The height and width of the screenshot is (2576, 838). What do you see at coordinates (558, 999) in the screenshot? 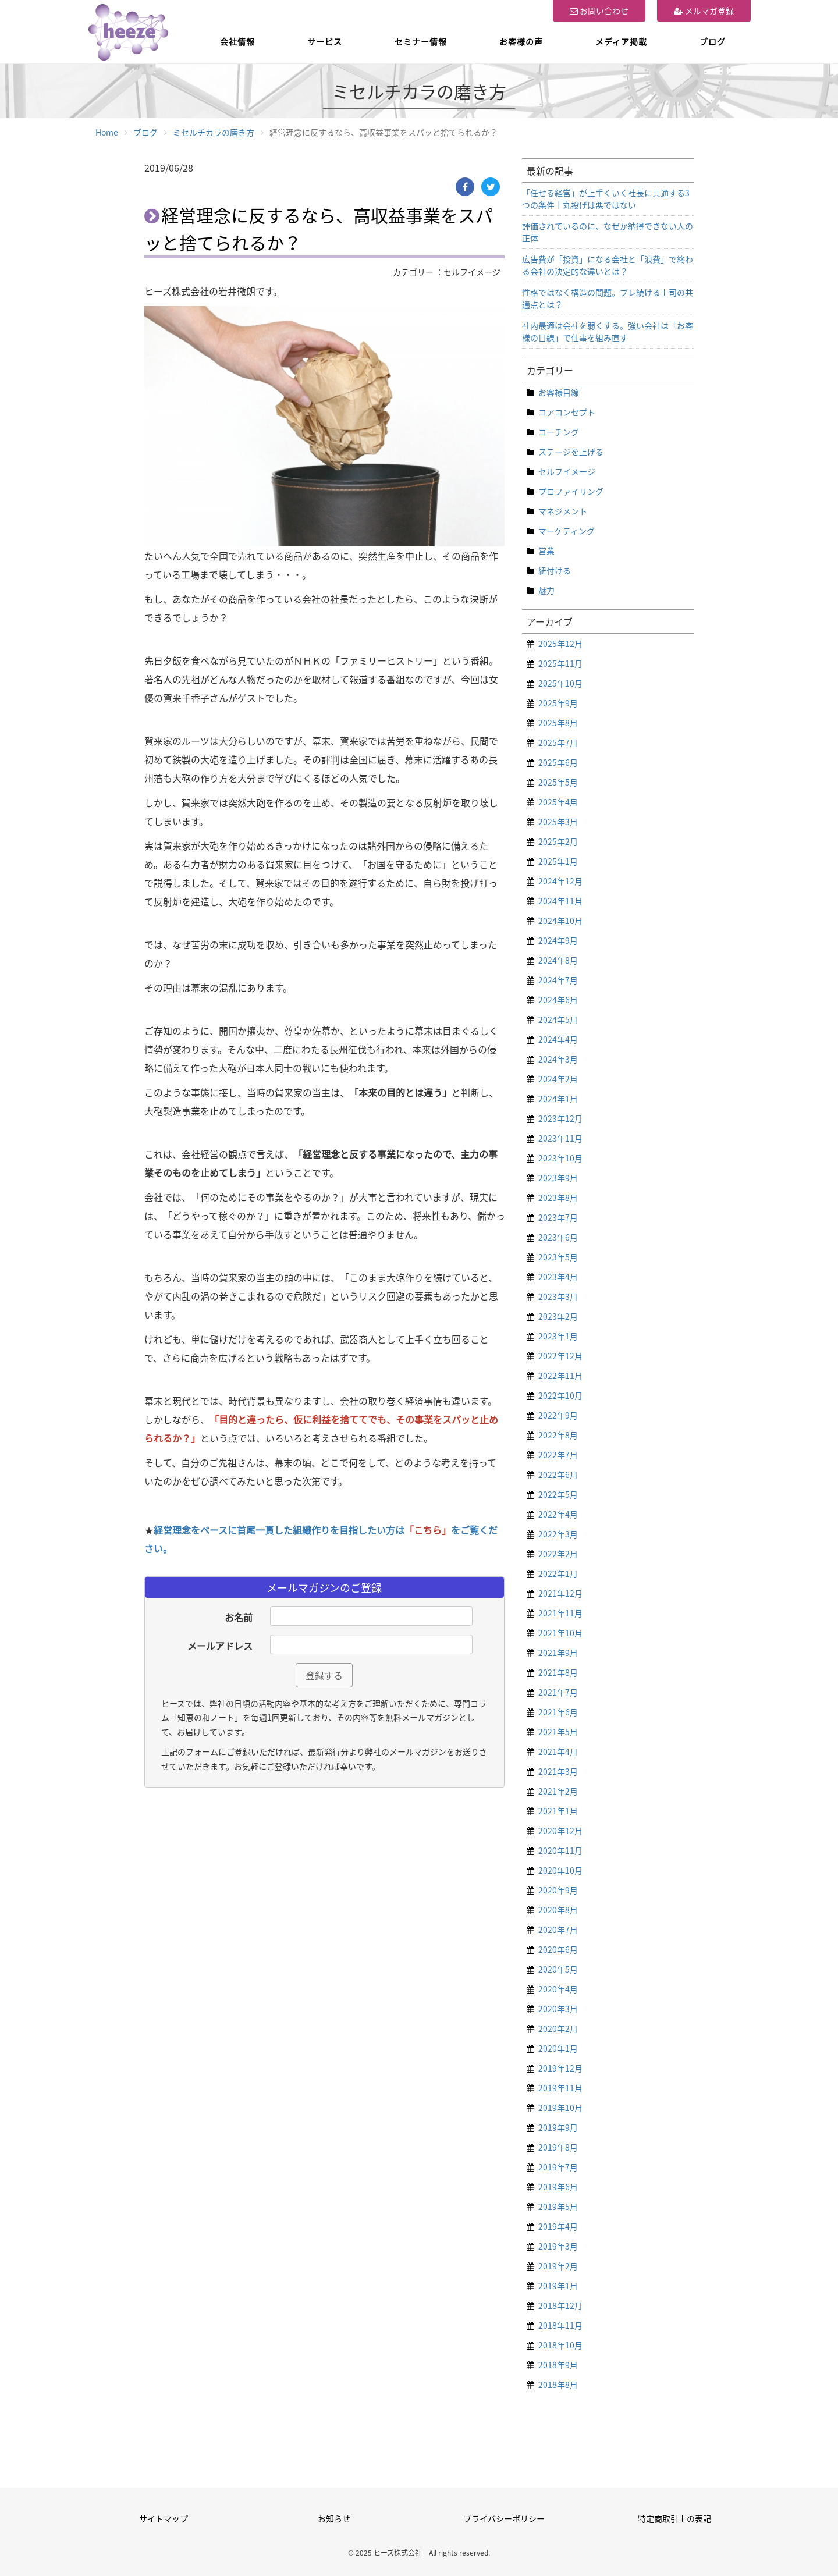
I see `2024年6月` at bounding box center [558, 999].